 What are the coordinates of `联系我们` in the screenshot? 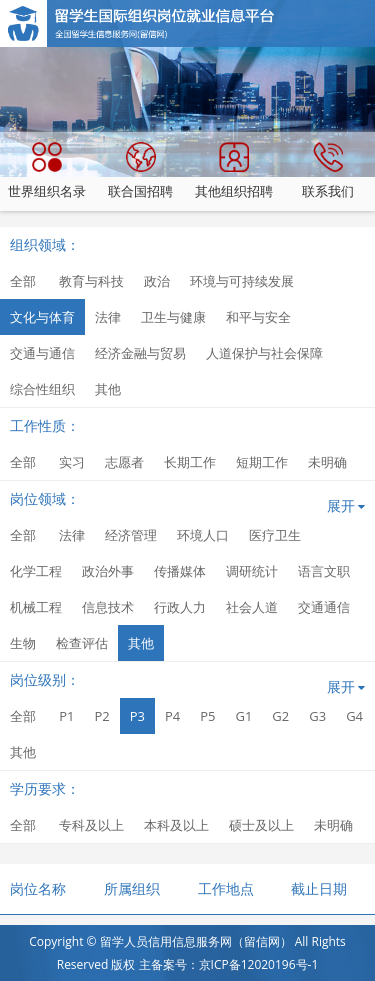 It's located at (328, 171).